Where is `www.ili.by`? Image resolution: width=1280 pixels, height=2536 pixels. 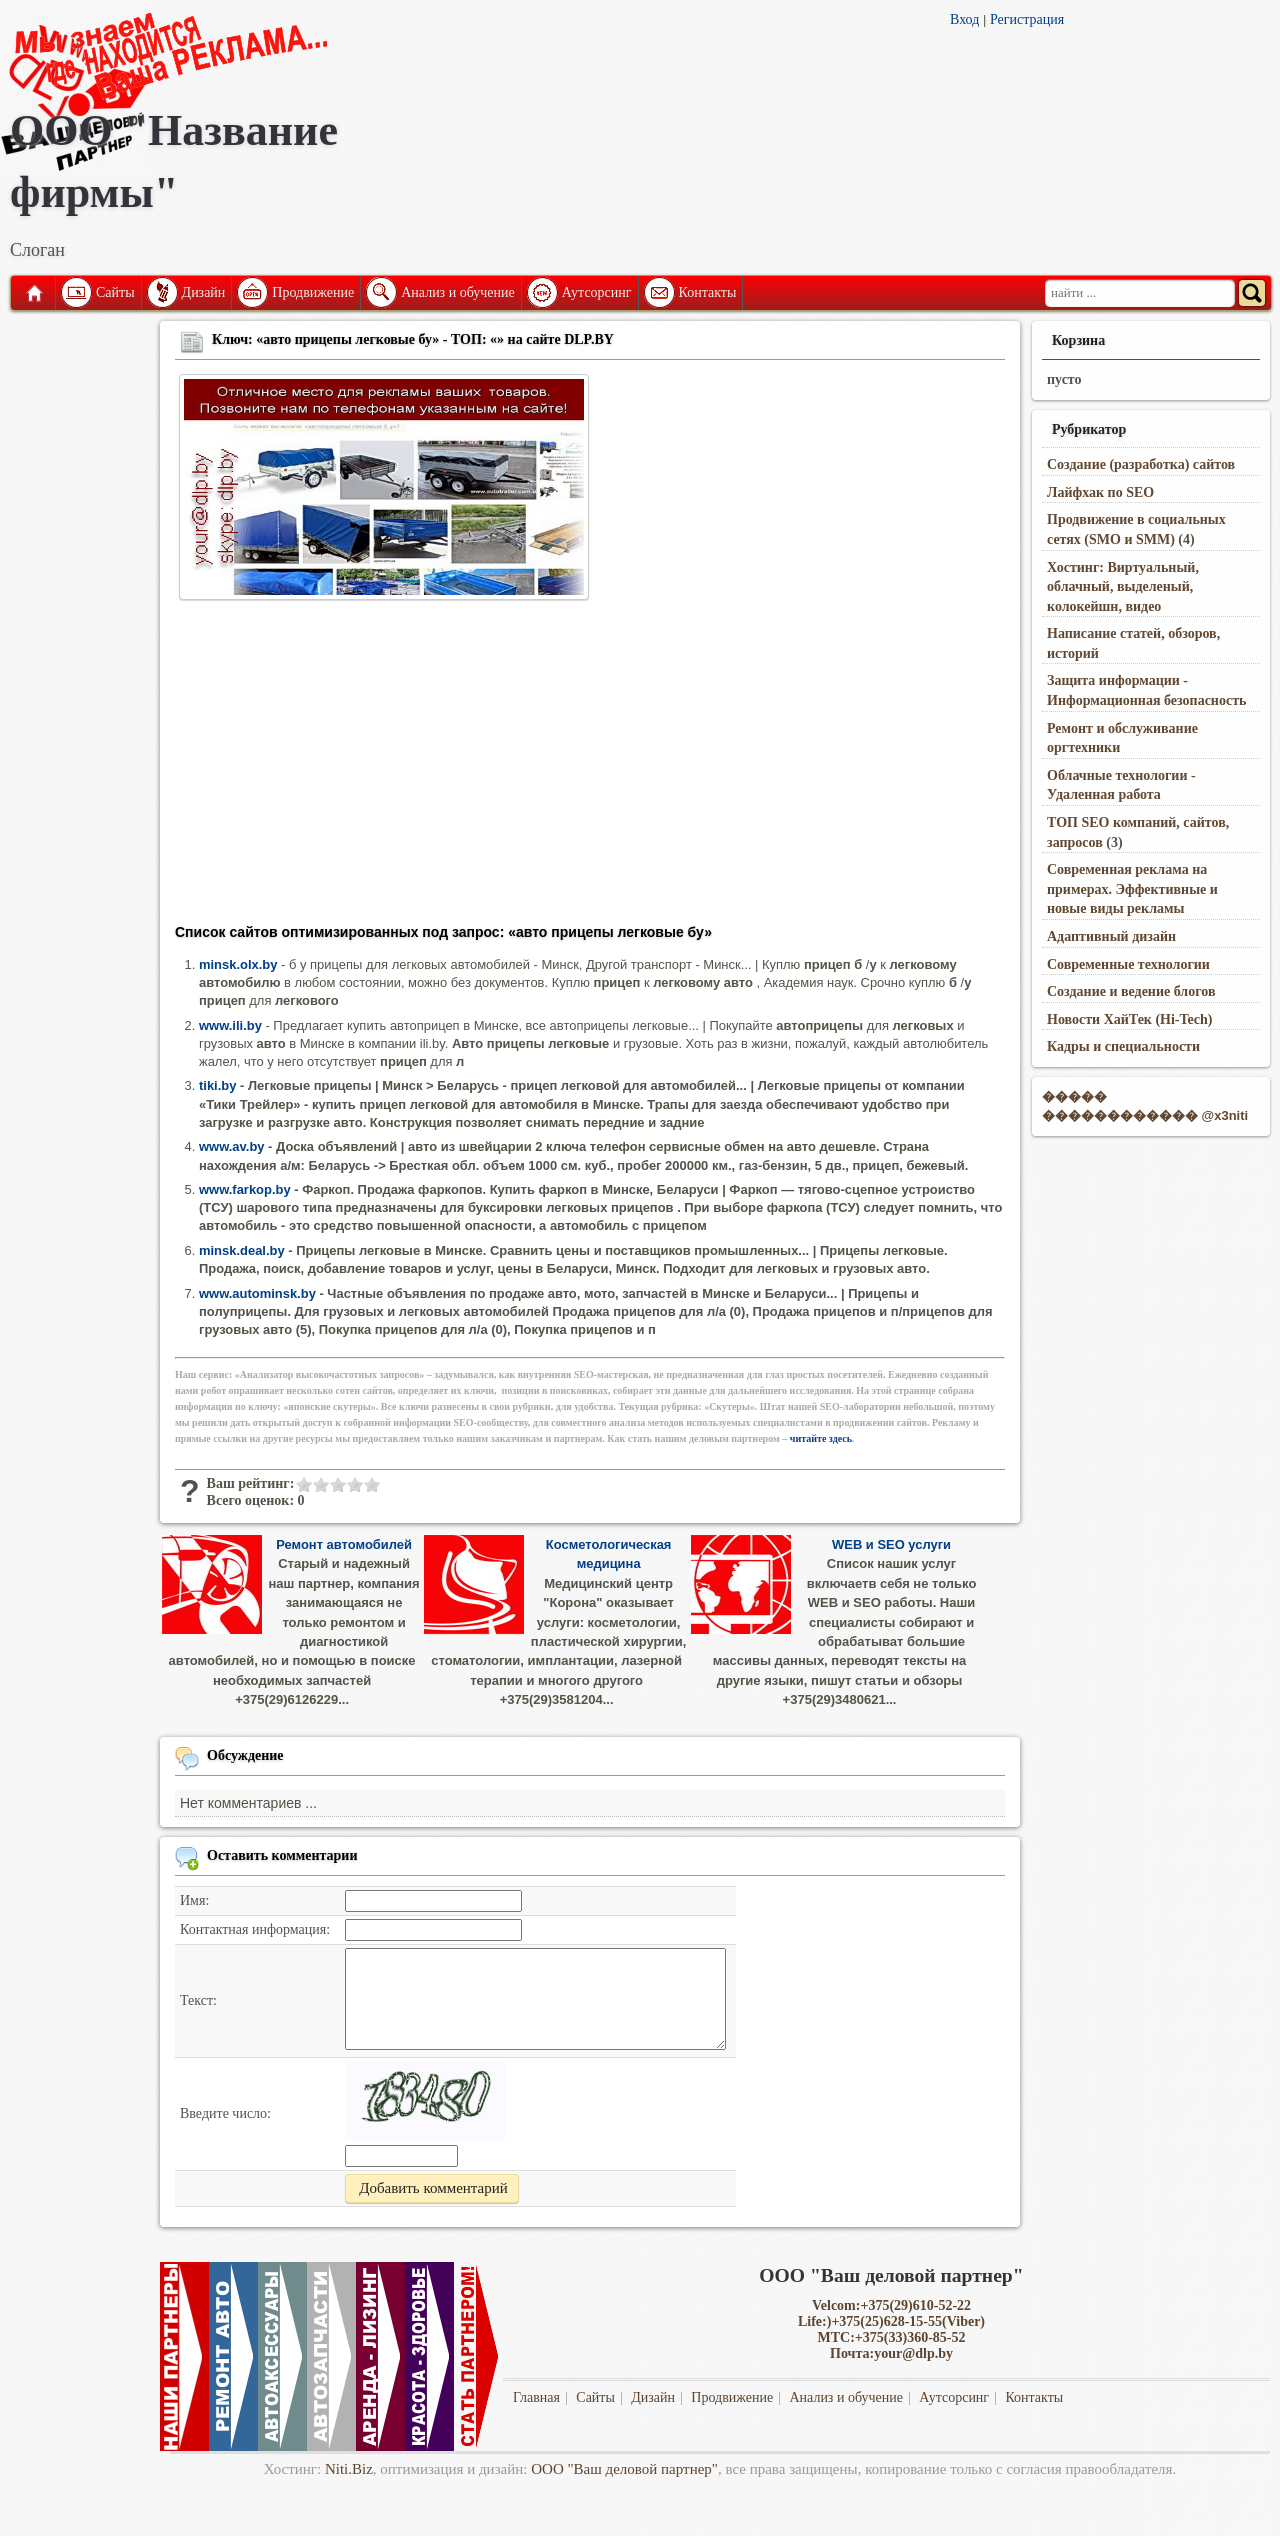 www.ili.by is located at coordinates (230, 1025).